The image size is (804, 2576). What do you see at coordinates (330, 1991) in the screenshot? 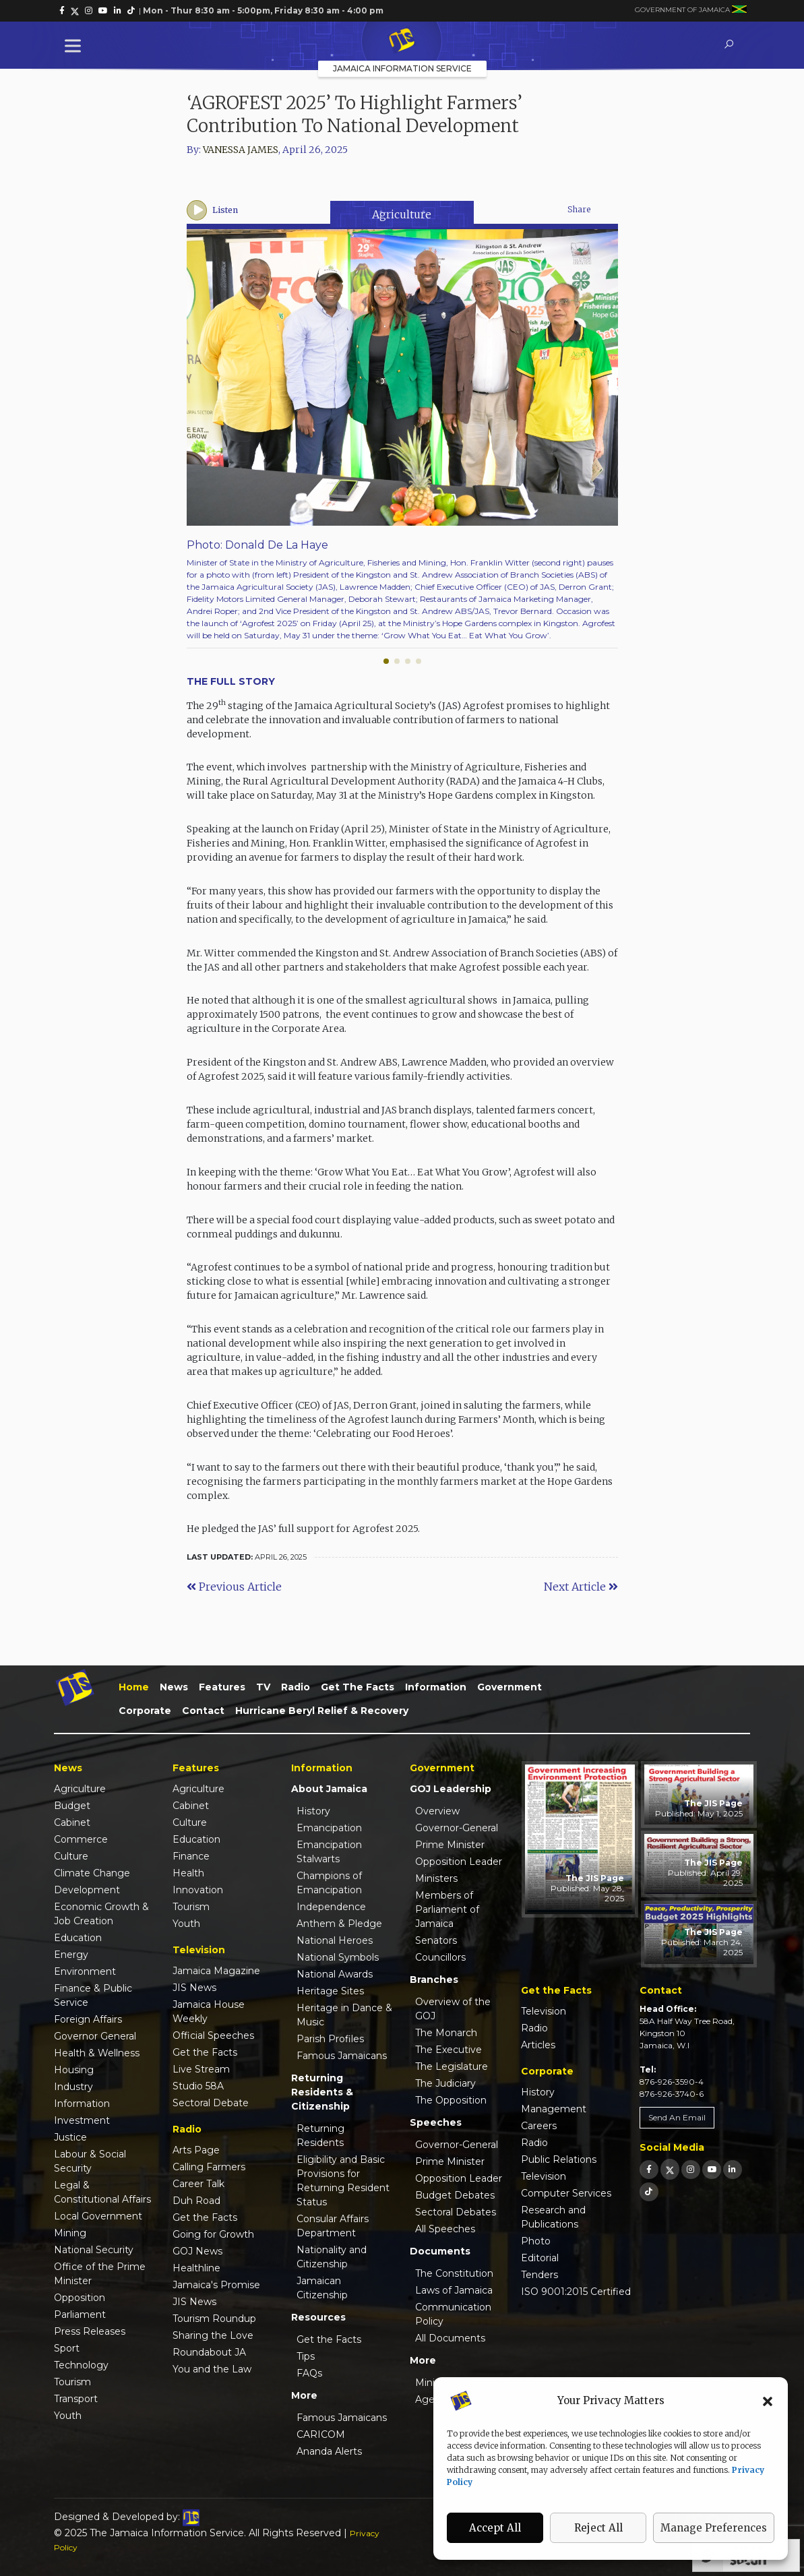
I see `Heritage Sites` at bounding box center [330, 1991].